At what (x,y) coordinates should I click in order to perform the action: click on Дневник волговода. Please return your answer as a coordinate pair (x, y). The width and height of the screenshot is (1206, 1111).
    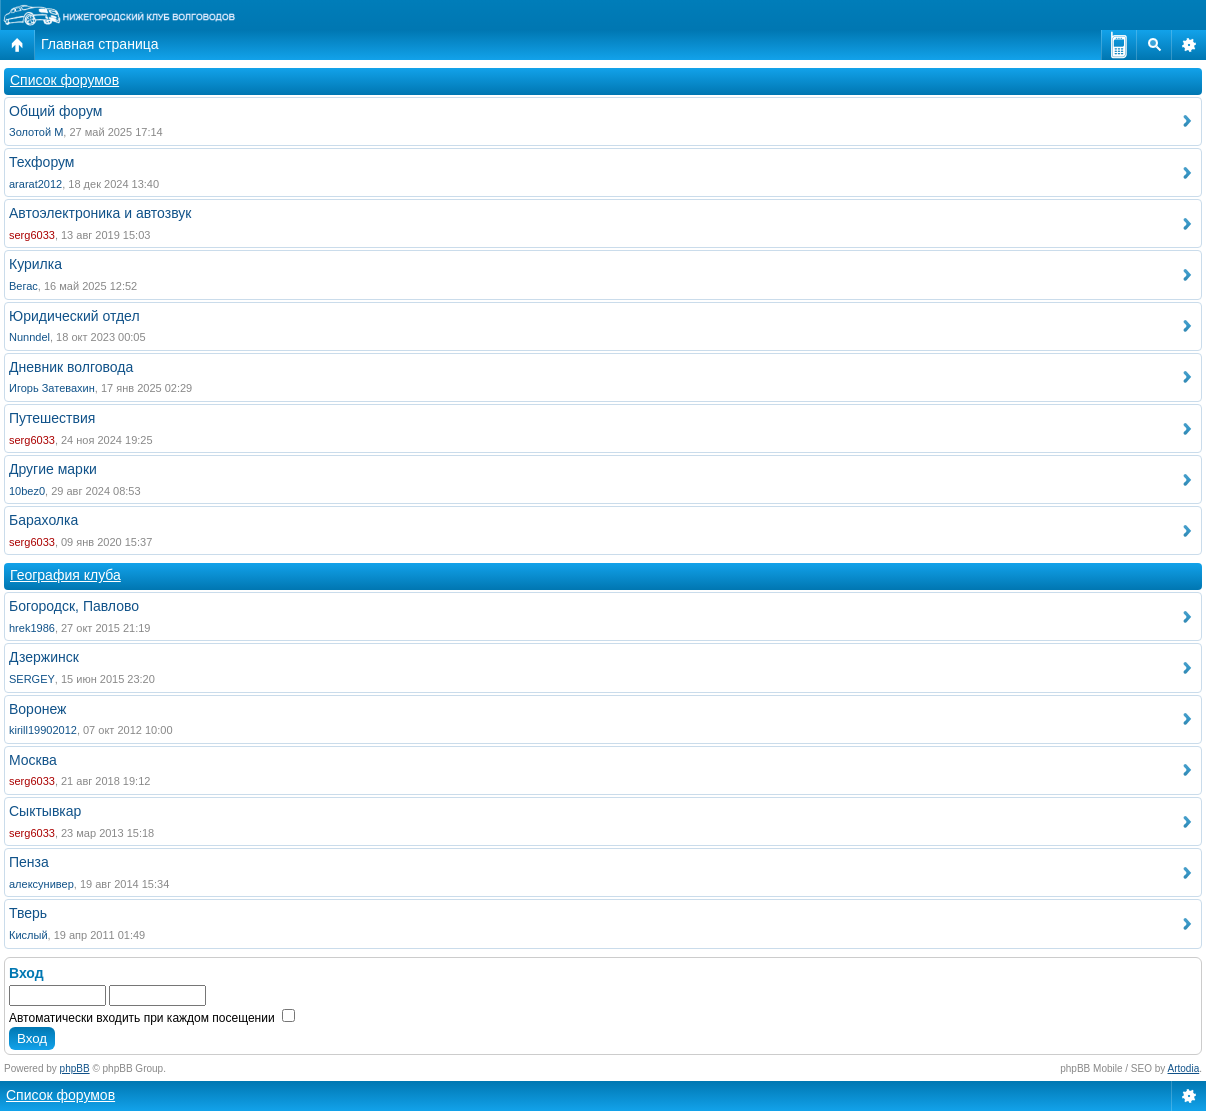
    Looking at the image, I should click on (71, 367).